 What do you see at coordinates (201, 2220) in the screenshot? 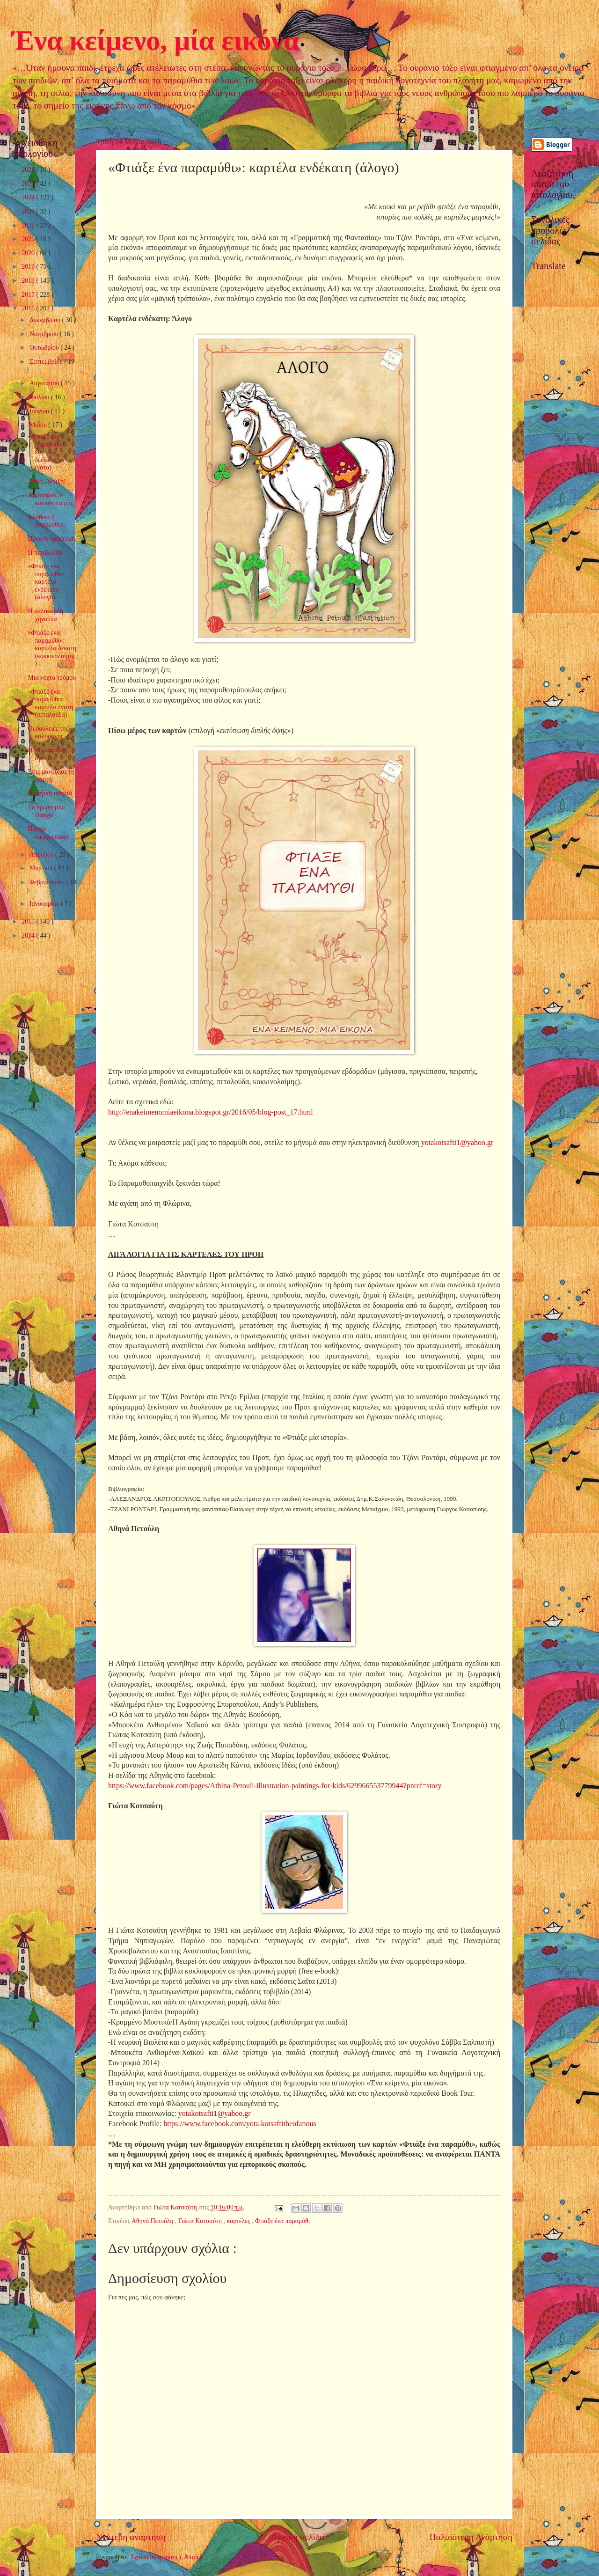
I see `Γιώτα Κοτσαύτη` at bounding box center [201, 2220].